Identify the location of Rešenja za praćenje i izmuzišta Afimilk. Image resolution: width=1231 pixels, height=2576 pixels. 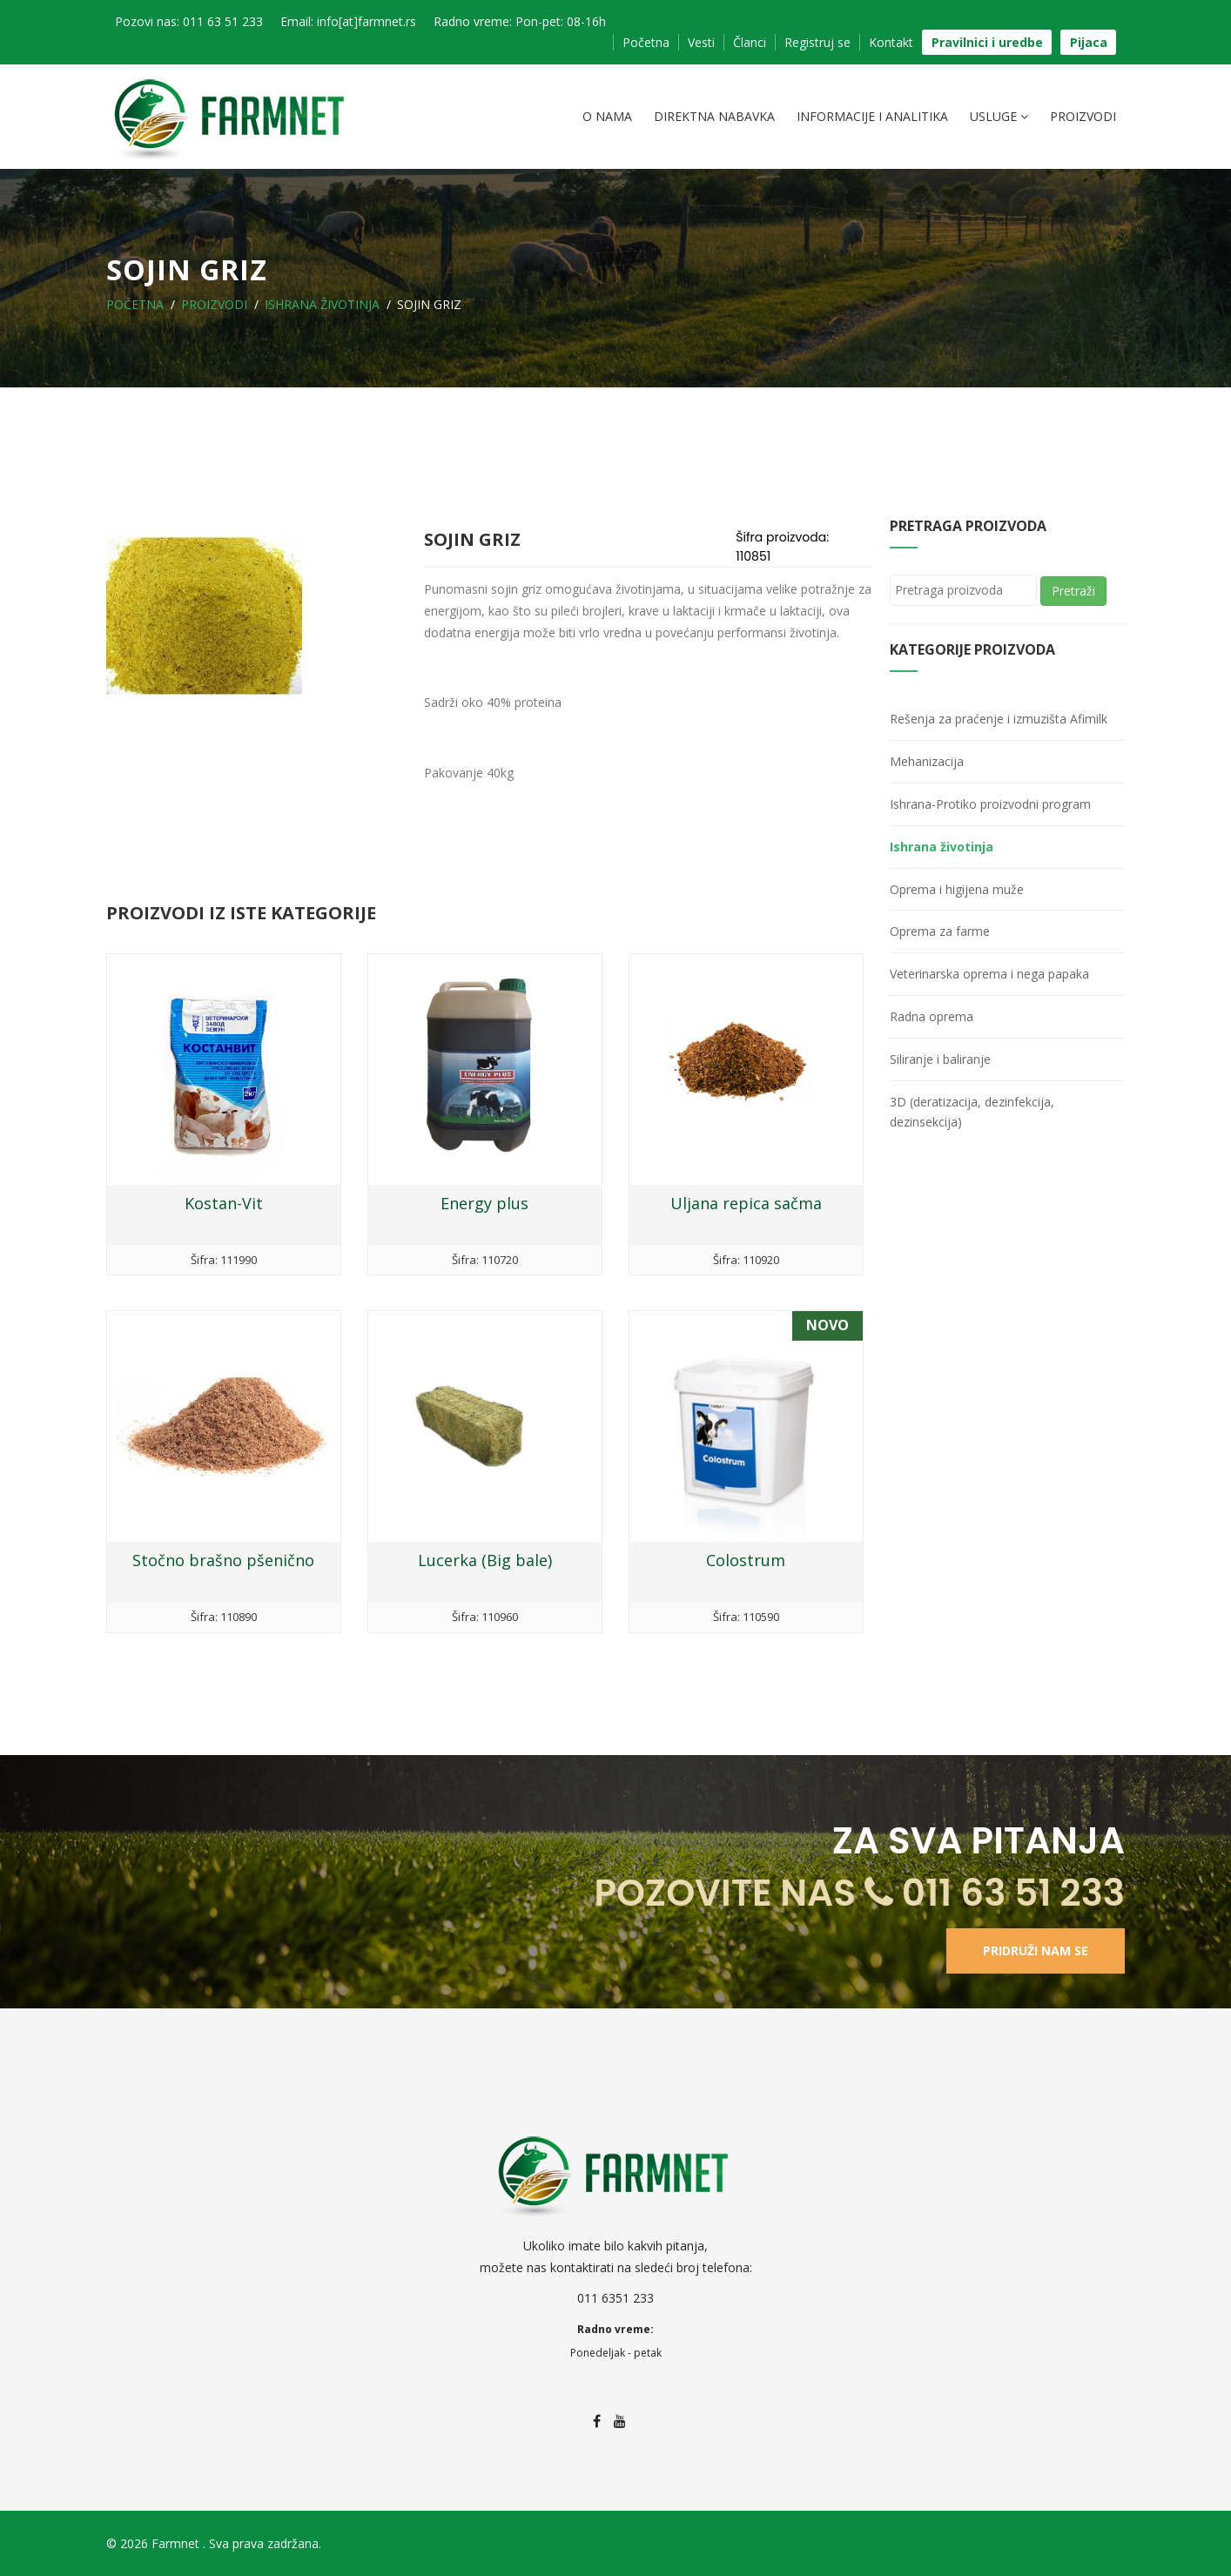
(998, 718).